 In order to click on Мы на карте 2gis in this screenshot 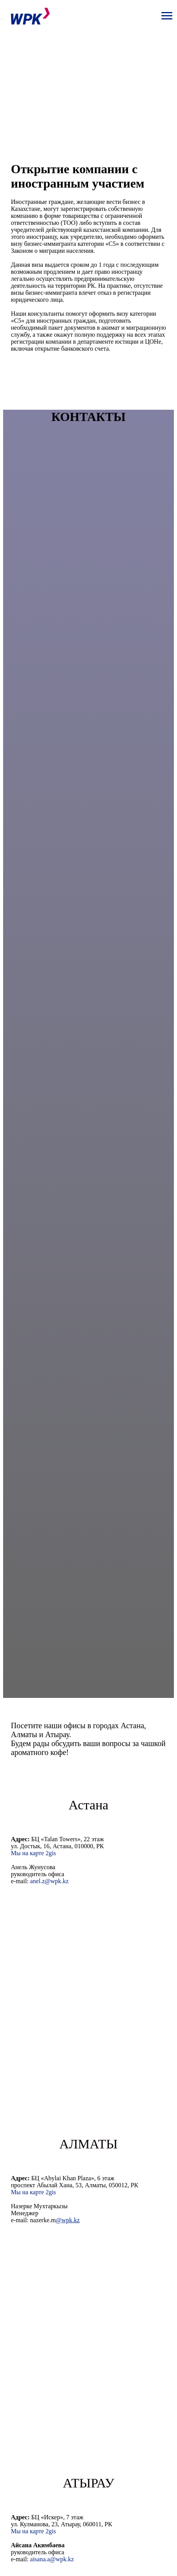, I will do `click(33, 1853)`.